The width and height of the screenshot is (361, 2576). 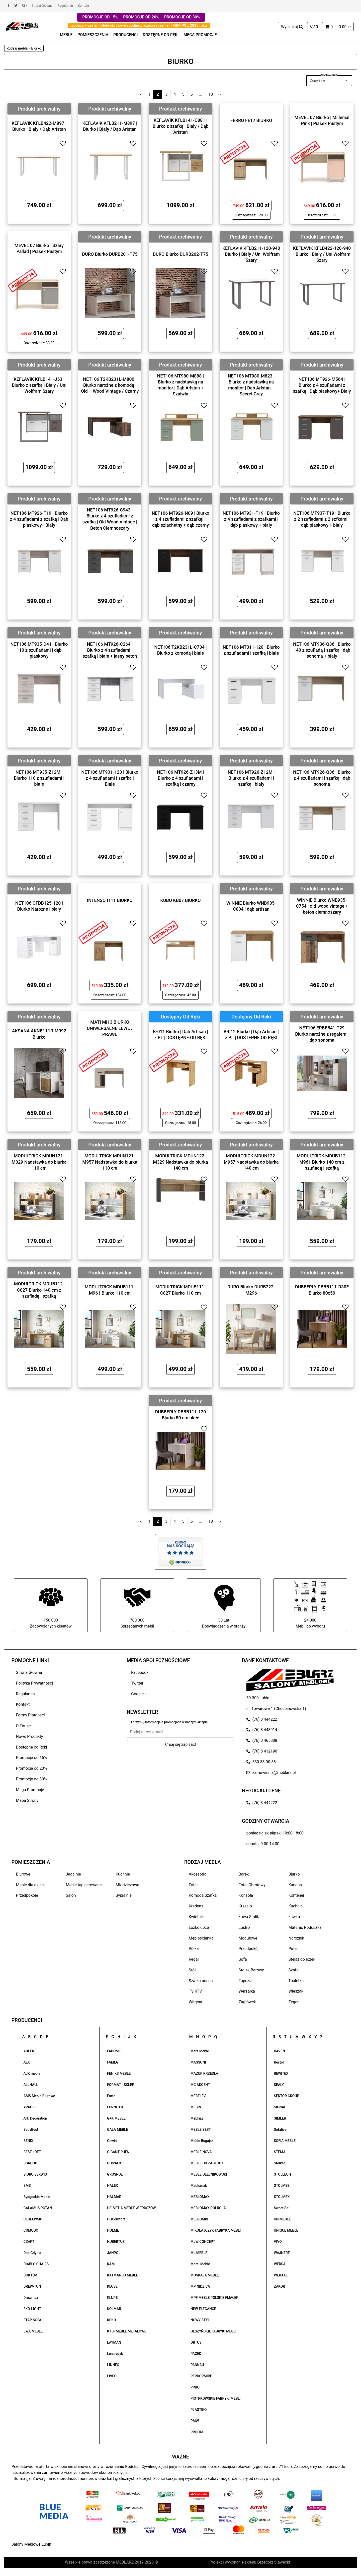 What do you see at coordinates (210, 94) in the screenshot?
I see `18` at bounding box center [210, 94].